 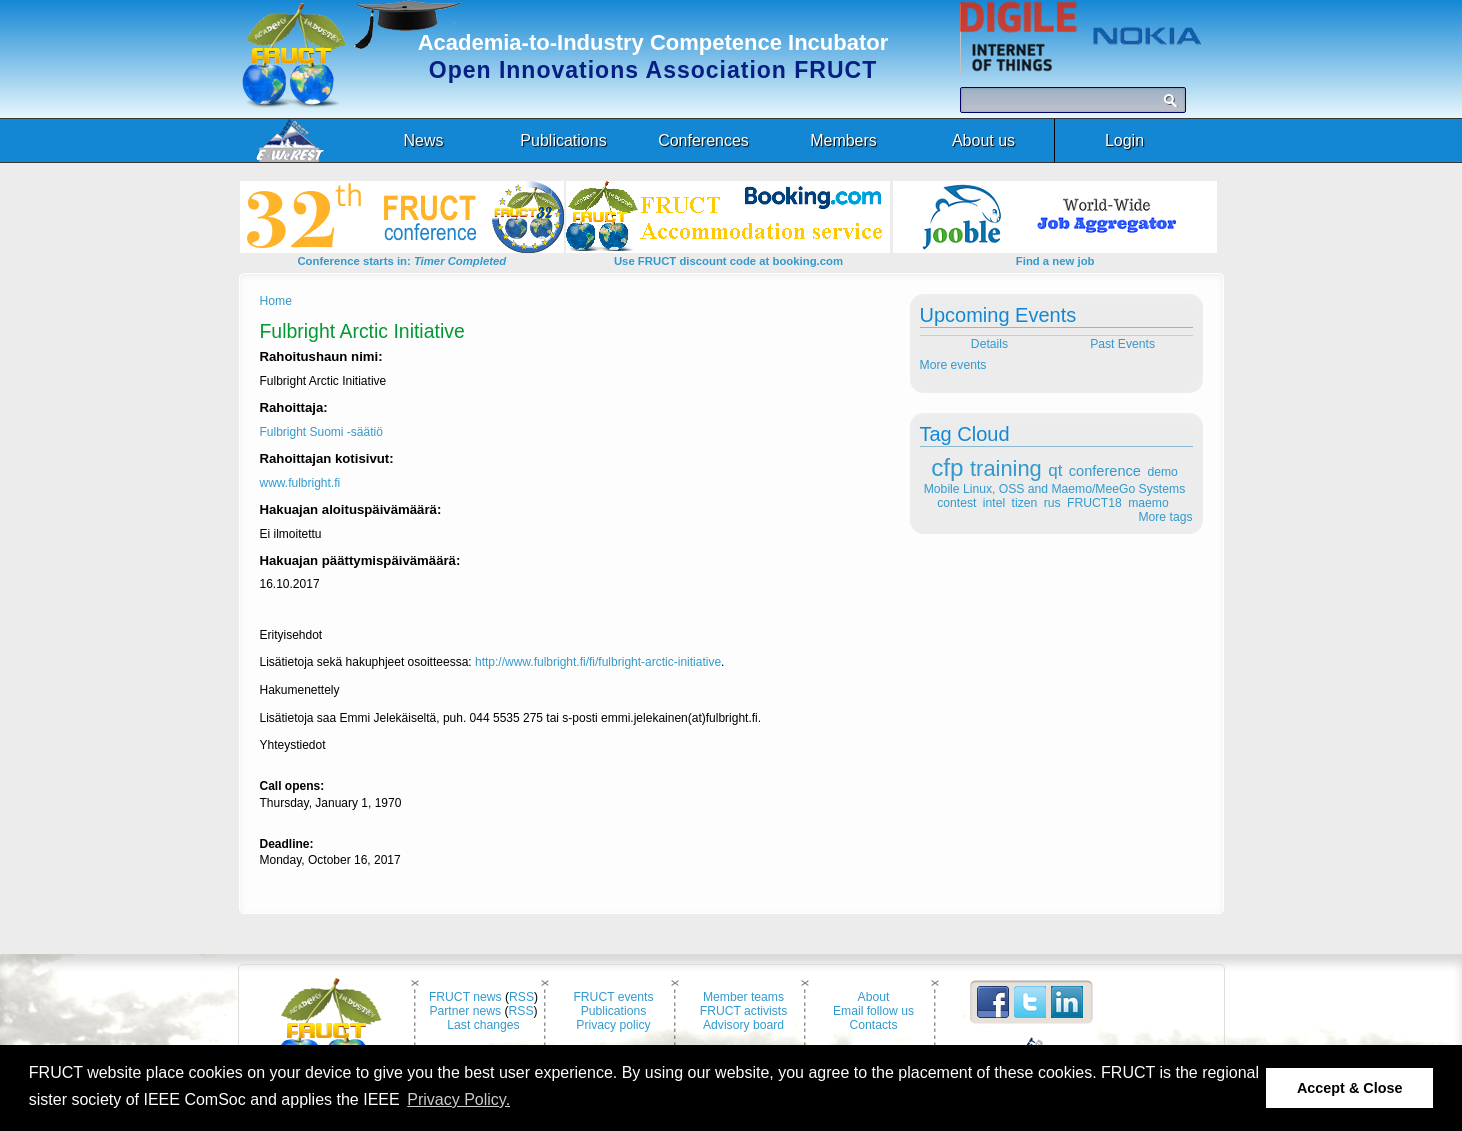 I want to click on FRUCT activists, so click(x=744, y=1011).